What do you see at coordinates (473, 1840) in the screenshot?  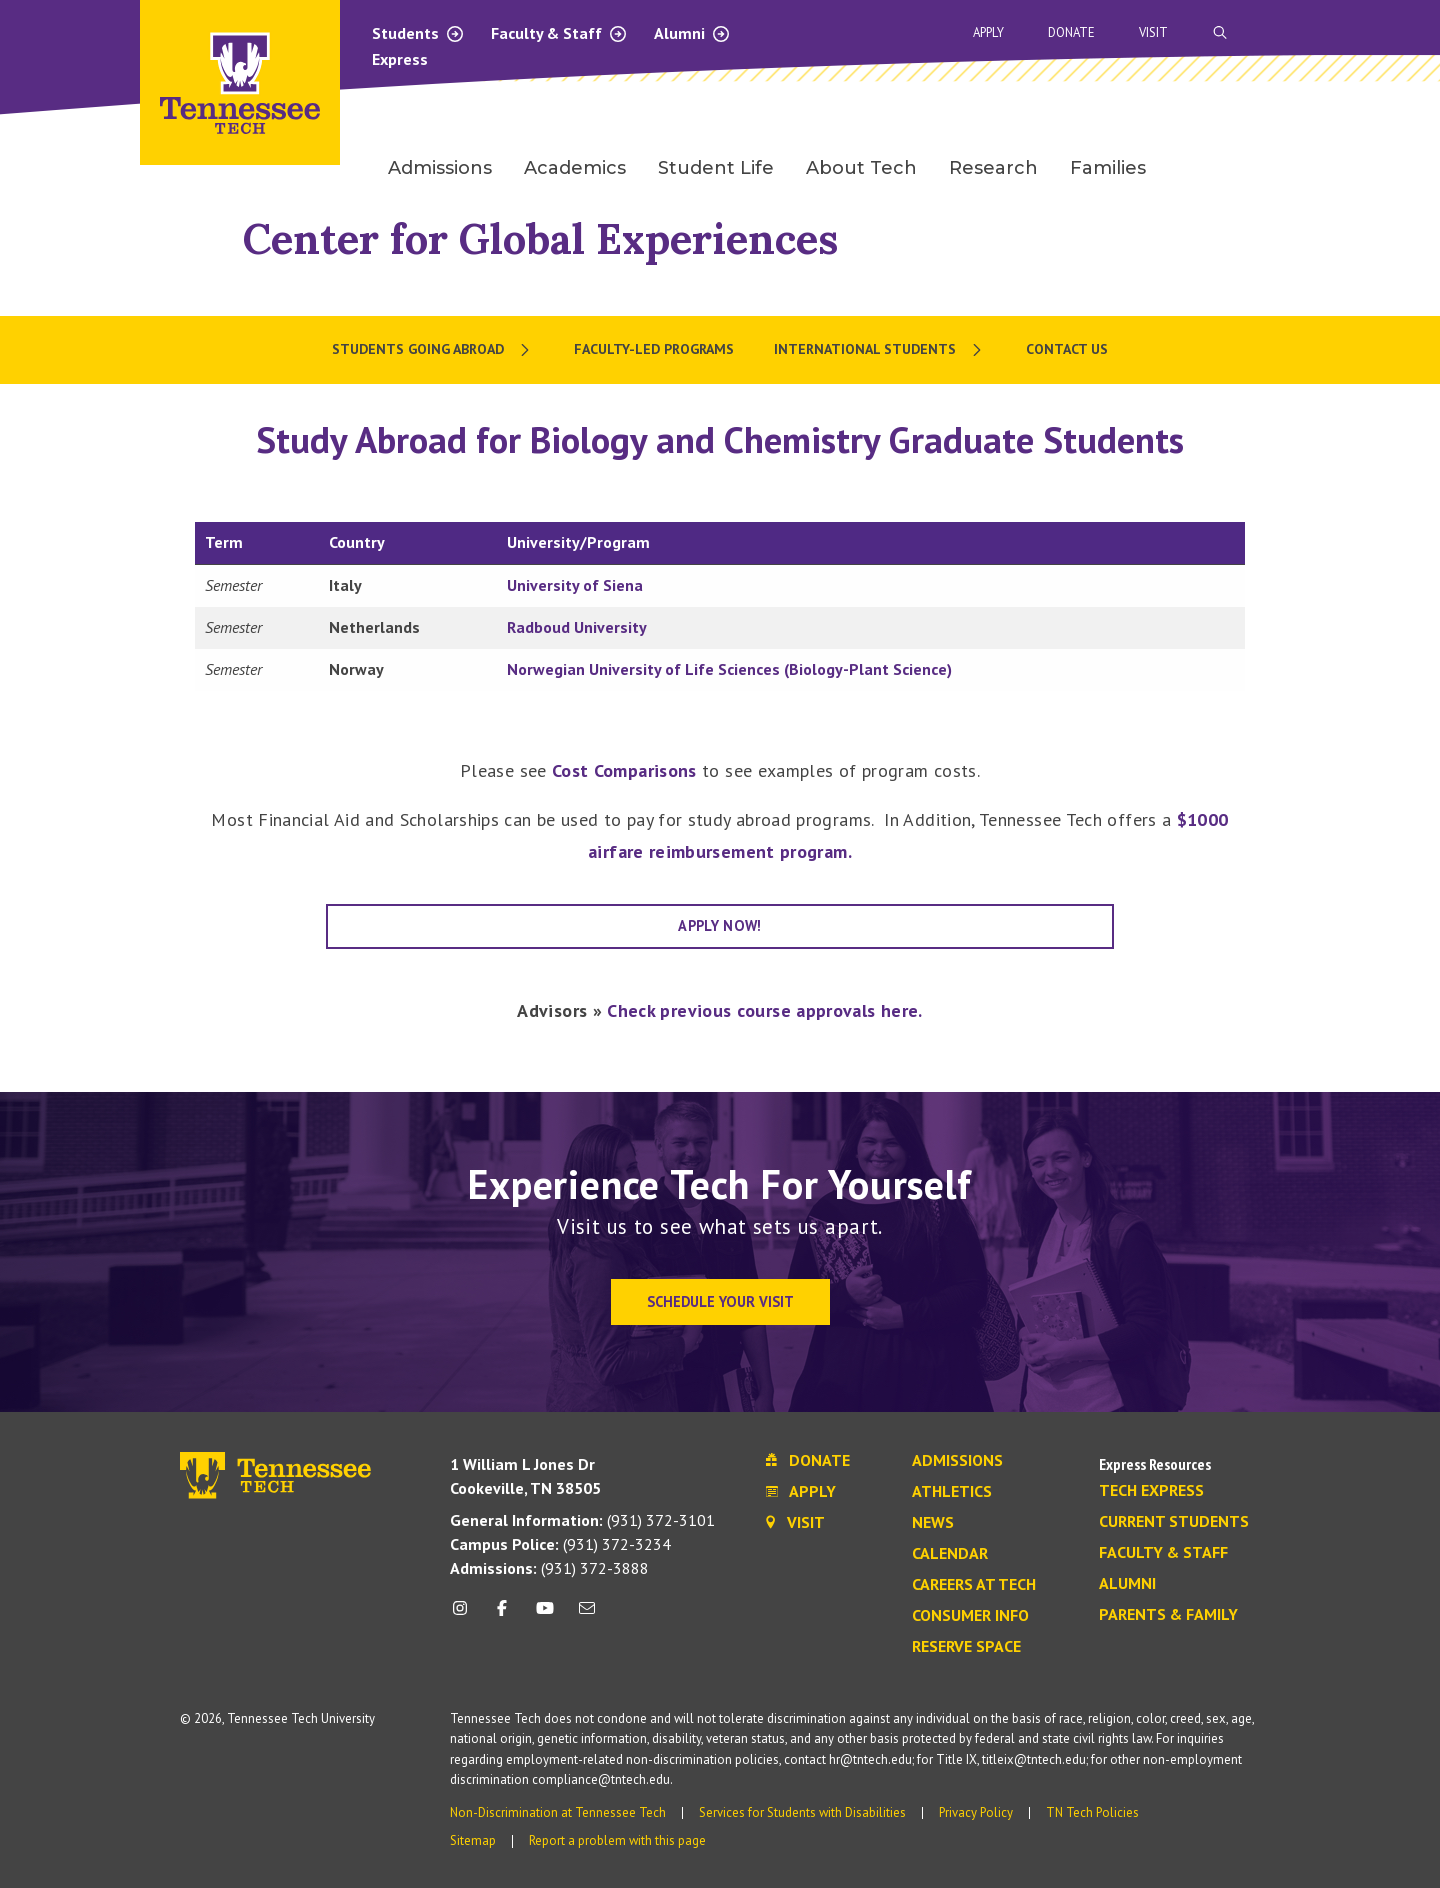 I see `Sitemap` at bounding box center [473, 1840].